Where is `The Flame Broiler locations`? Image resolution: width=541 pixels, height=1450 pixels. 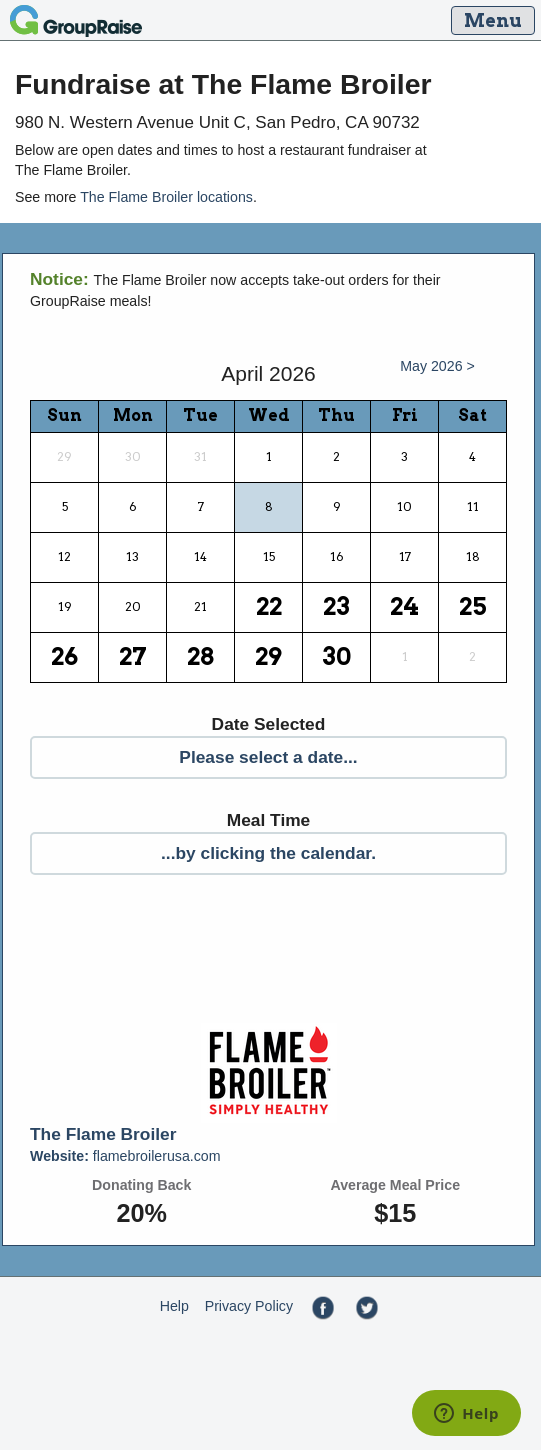
The Flame Broiler locations is located at coordinates (166, 197).